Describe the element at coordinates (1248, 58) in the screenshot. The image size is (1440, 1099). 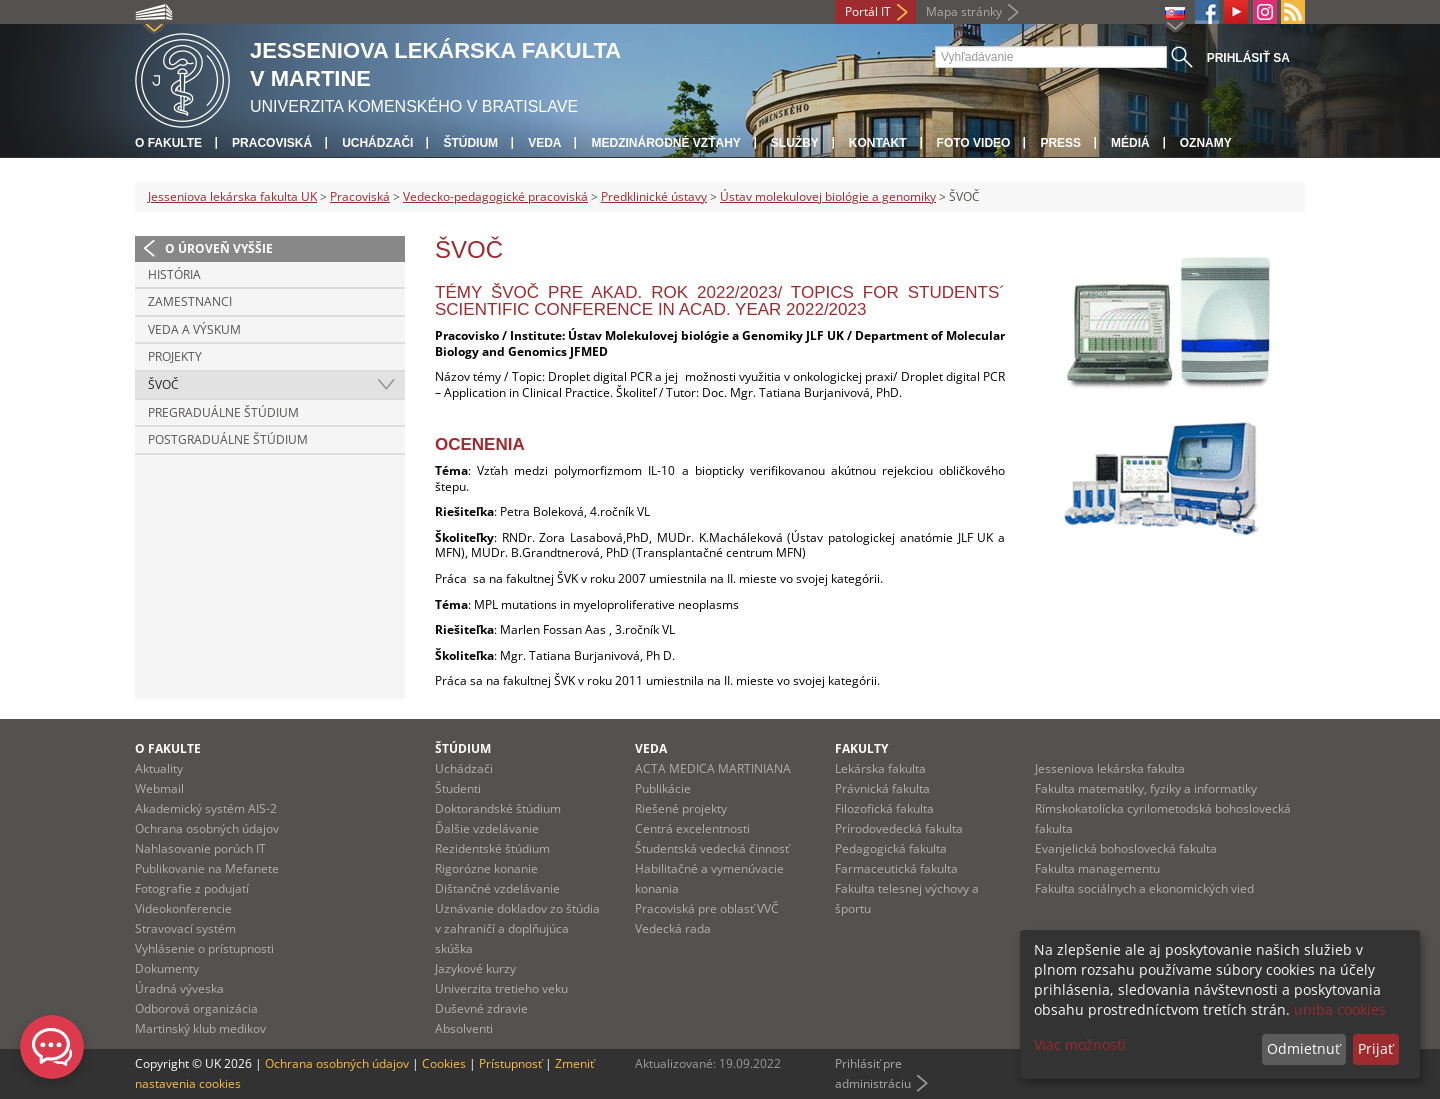
I see `Prihlásiť sa` at that location.